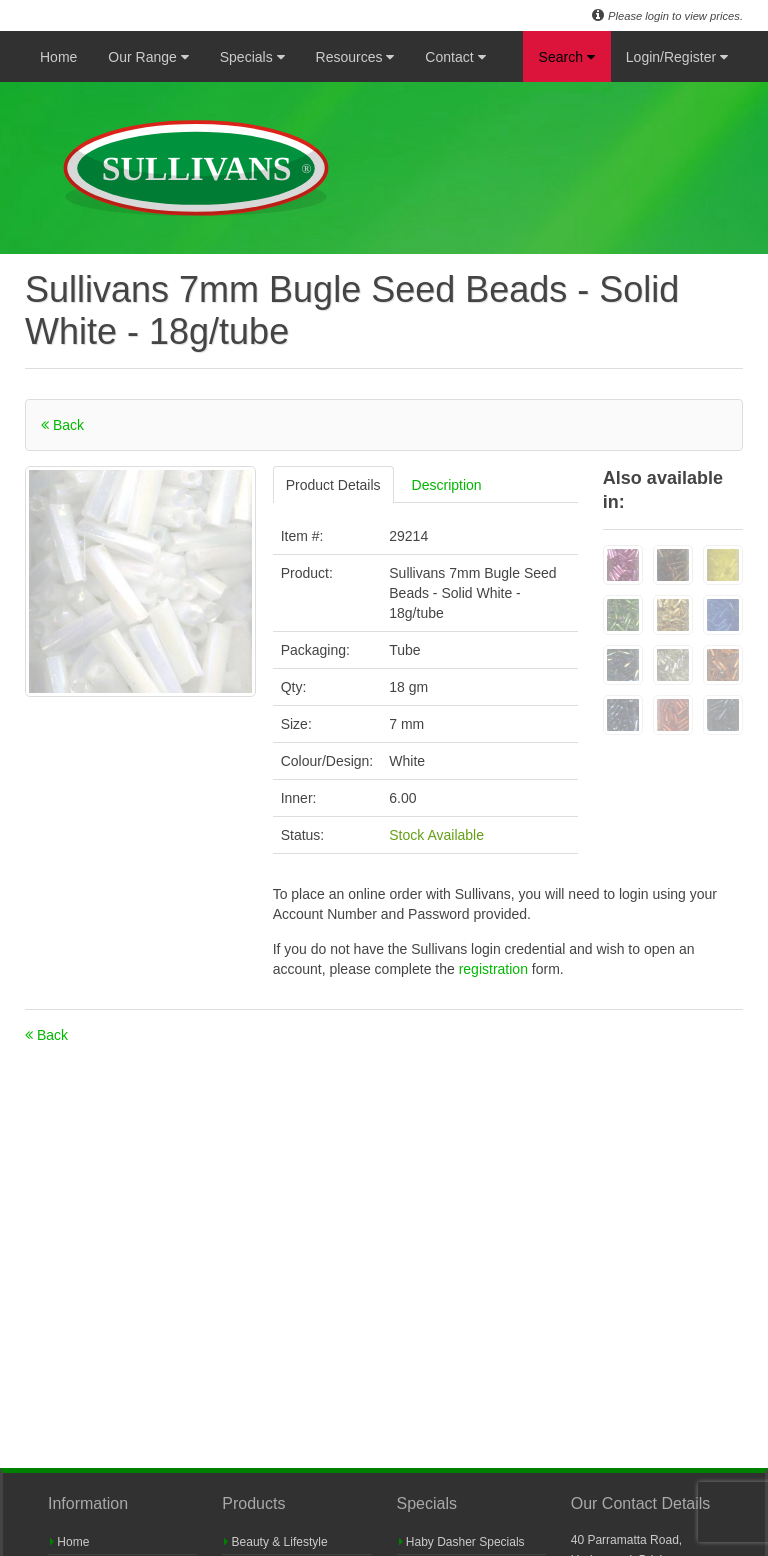 The height and width of the screenshot is (1556, 768). What do you see at coordinates (447, 485) in the screenshot?
I see `Description` at bounding box center [447, 485].